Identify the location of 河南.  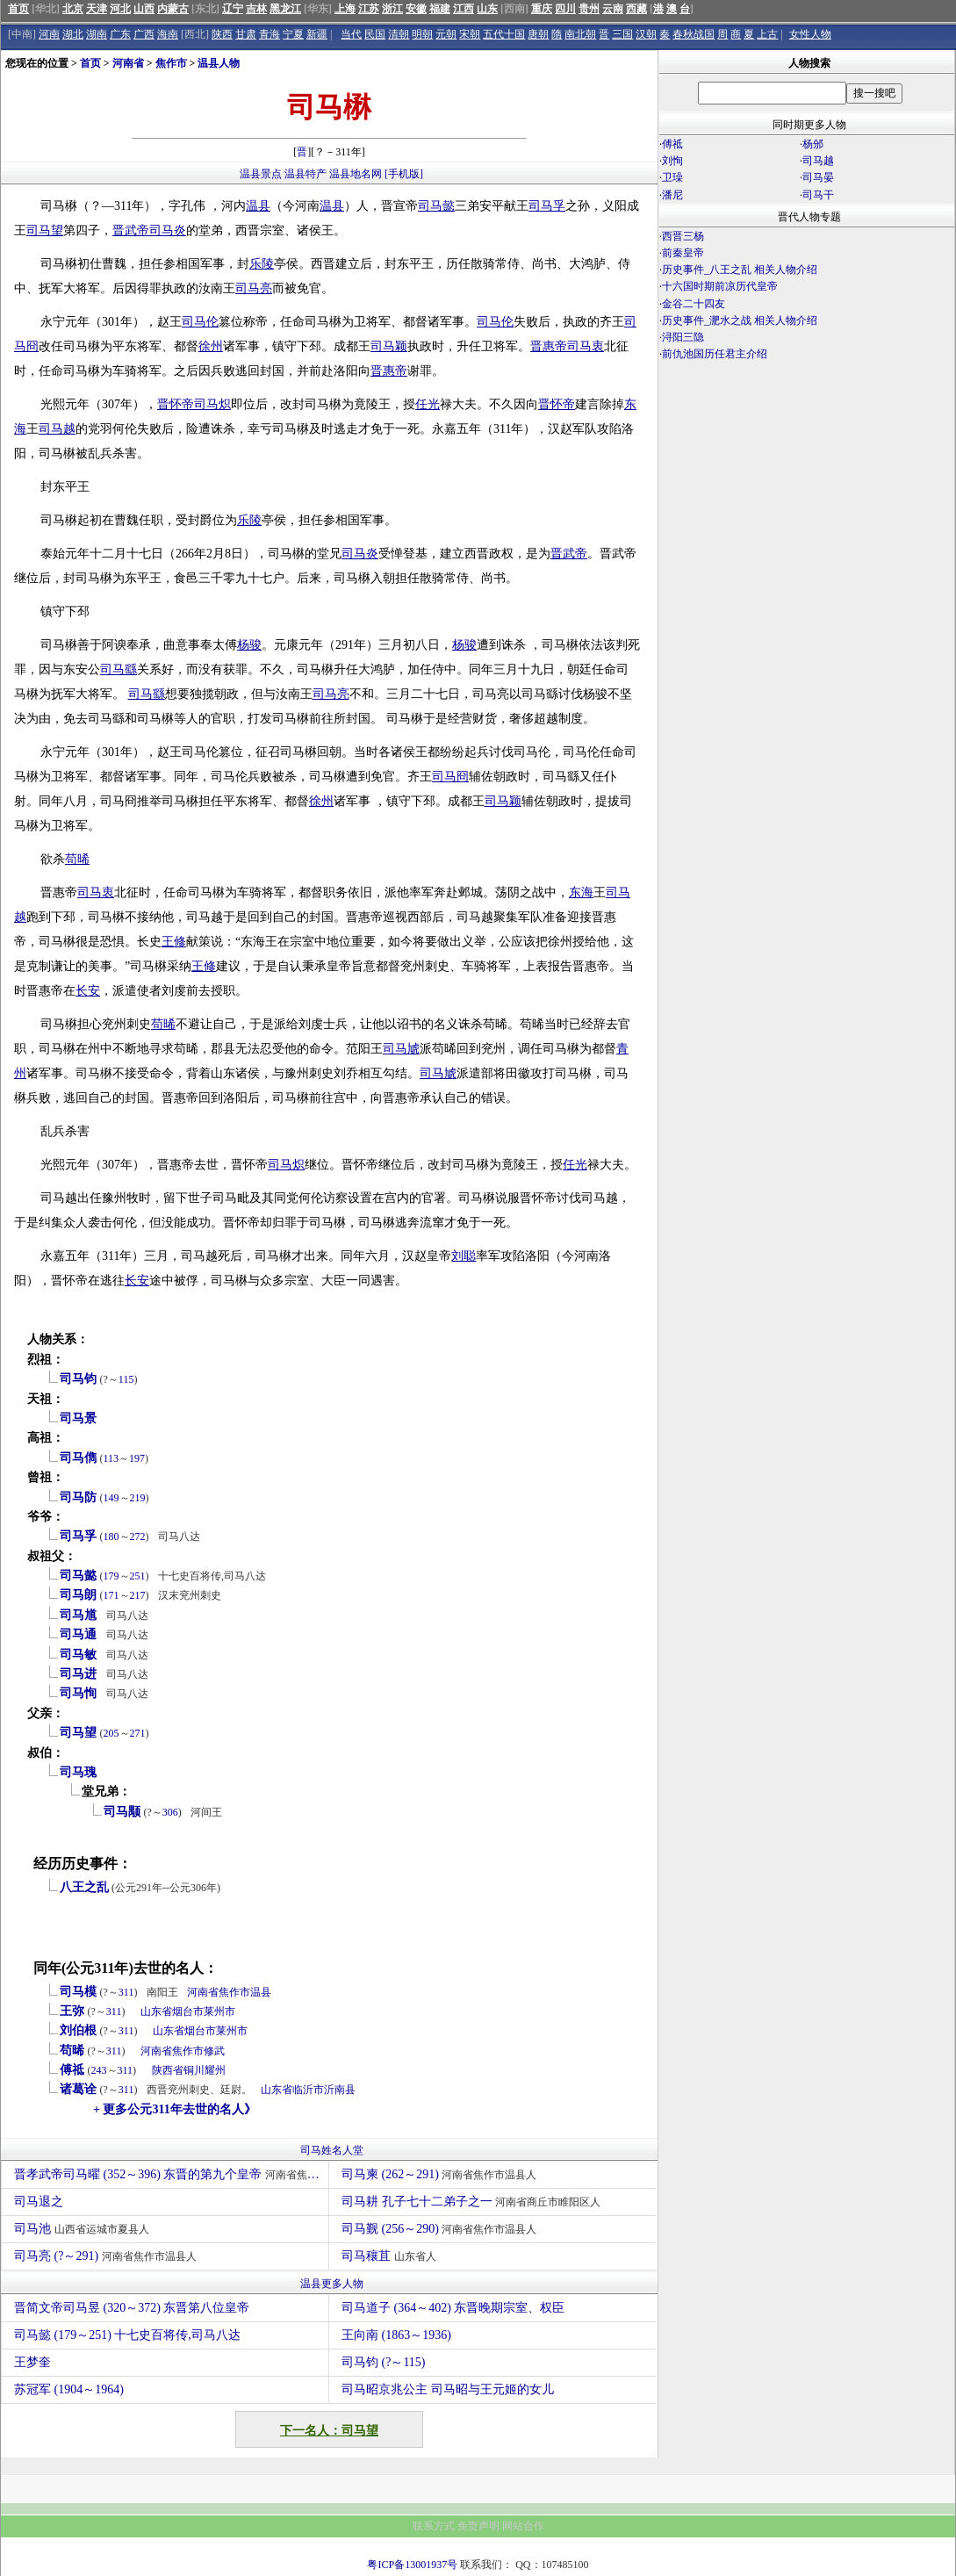
(49, 34).